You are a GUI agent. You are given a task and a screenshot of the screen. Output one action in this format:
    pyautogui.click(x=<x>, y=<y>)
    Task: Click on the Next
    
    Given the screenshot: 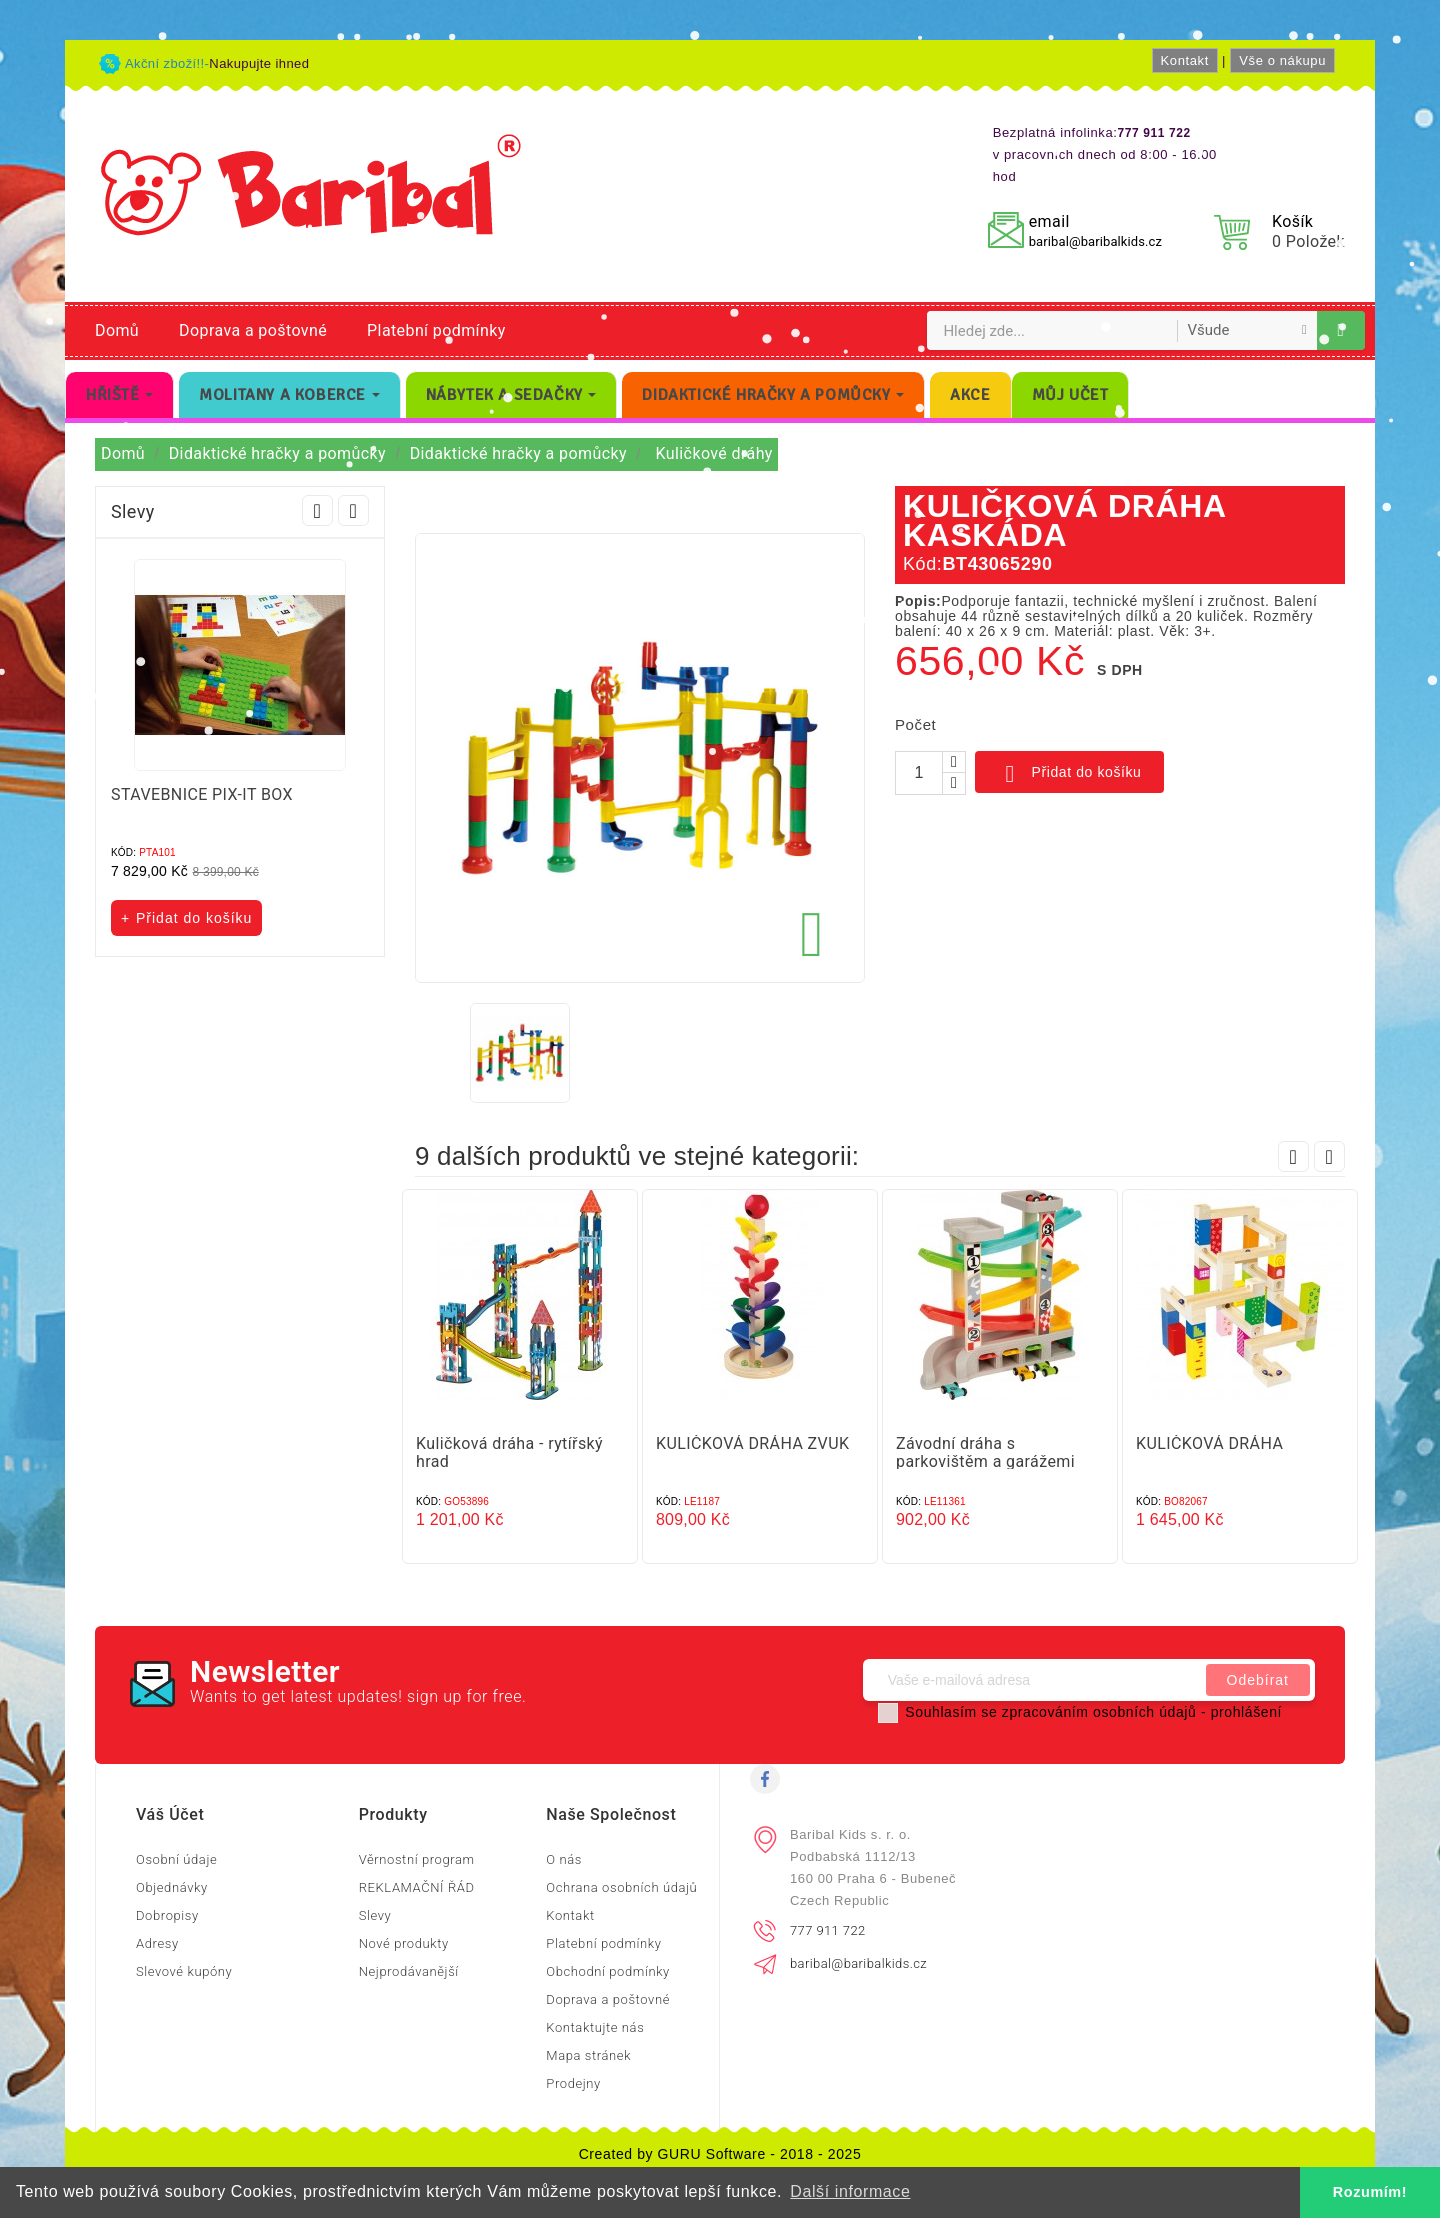 What is the action you would take?
    pyautogui.click(x=353, y=510)
    